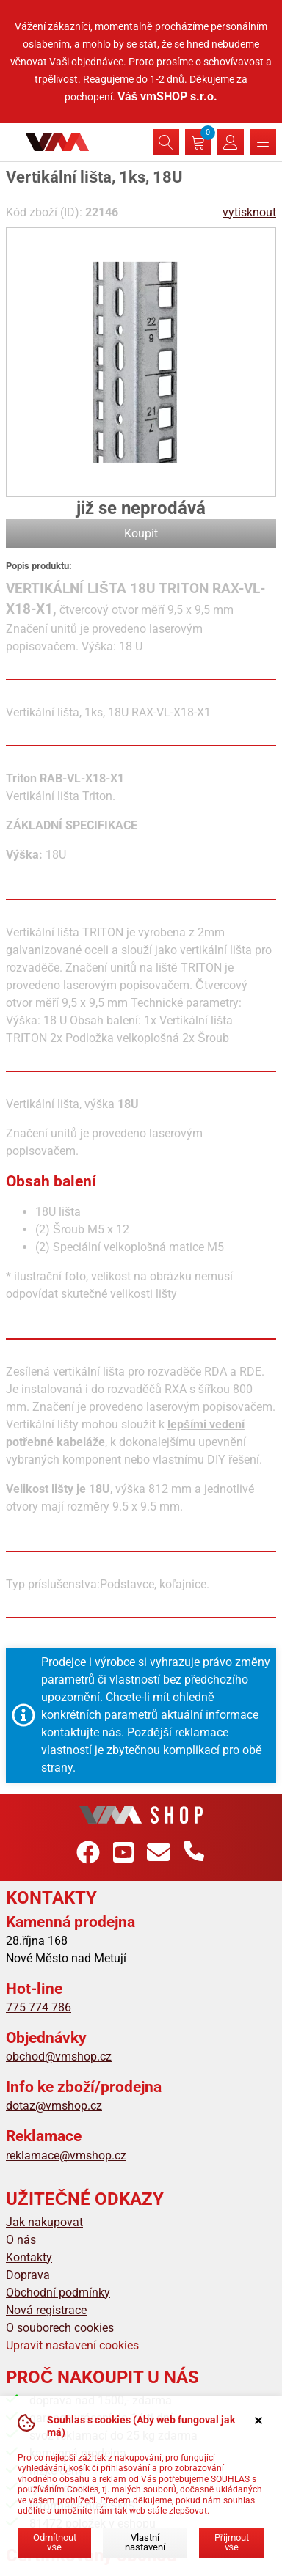  What do you see at coordinates (72, 2345) in the screenshot?
I see `Upravit nastavení cookies` at bounding box center [72, 2345].